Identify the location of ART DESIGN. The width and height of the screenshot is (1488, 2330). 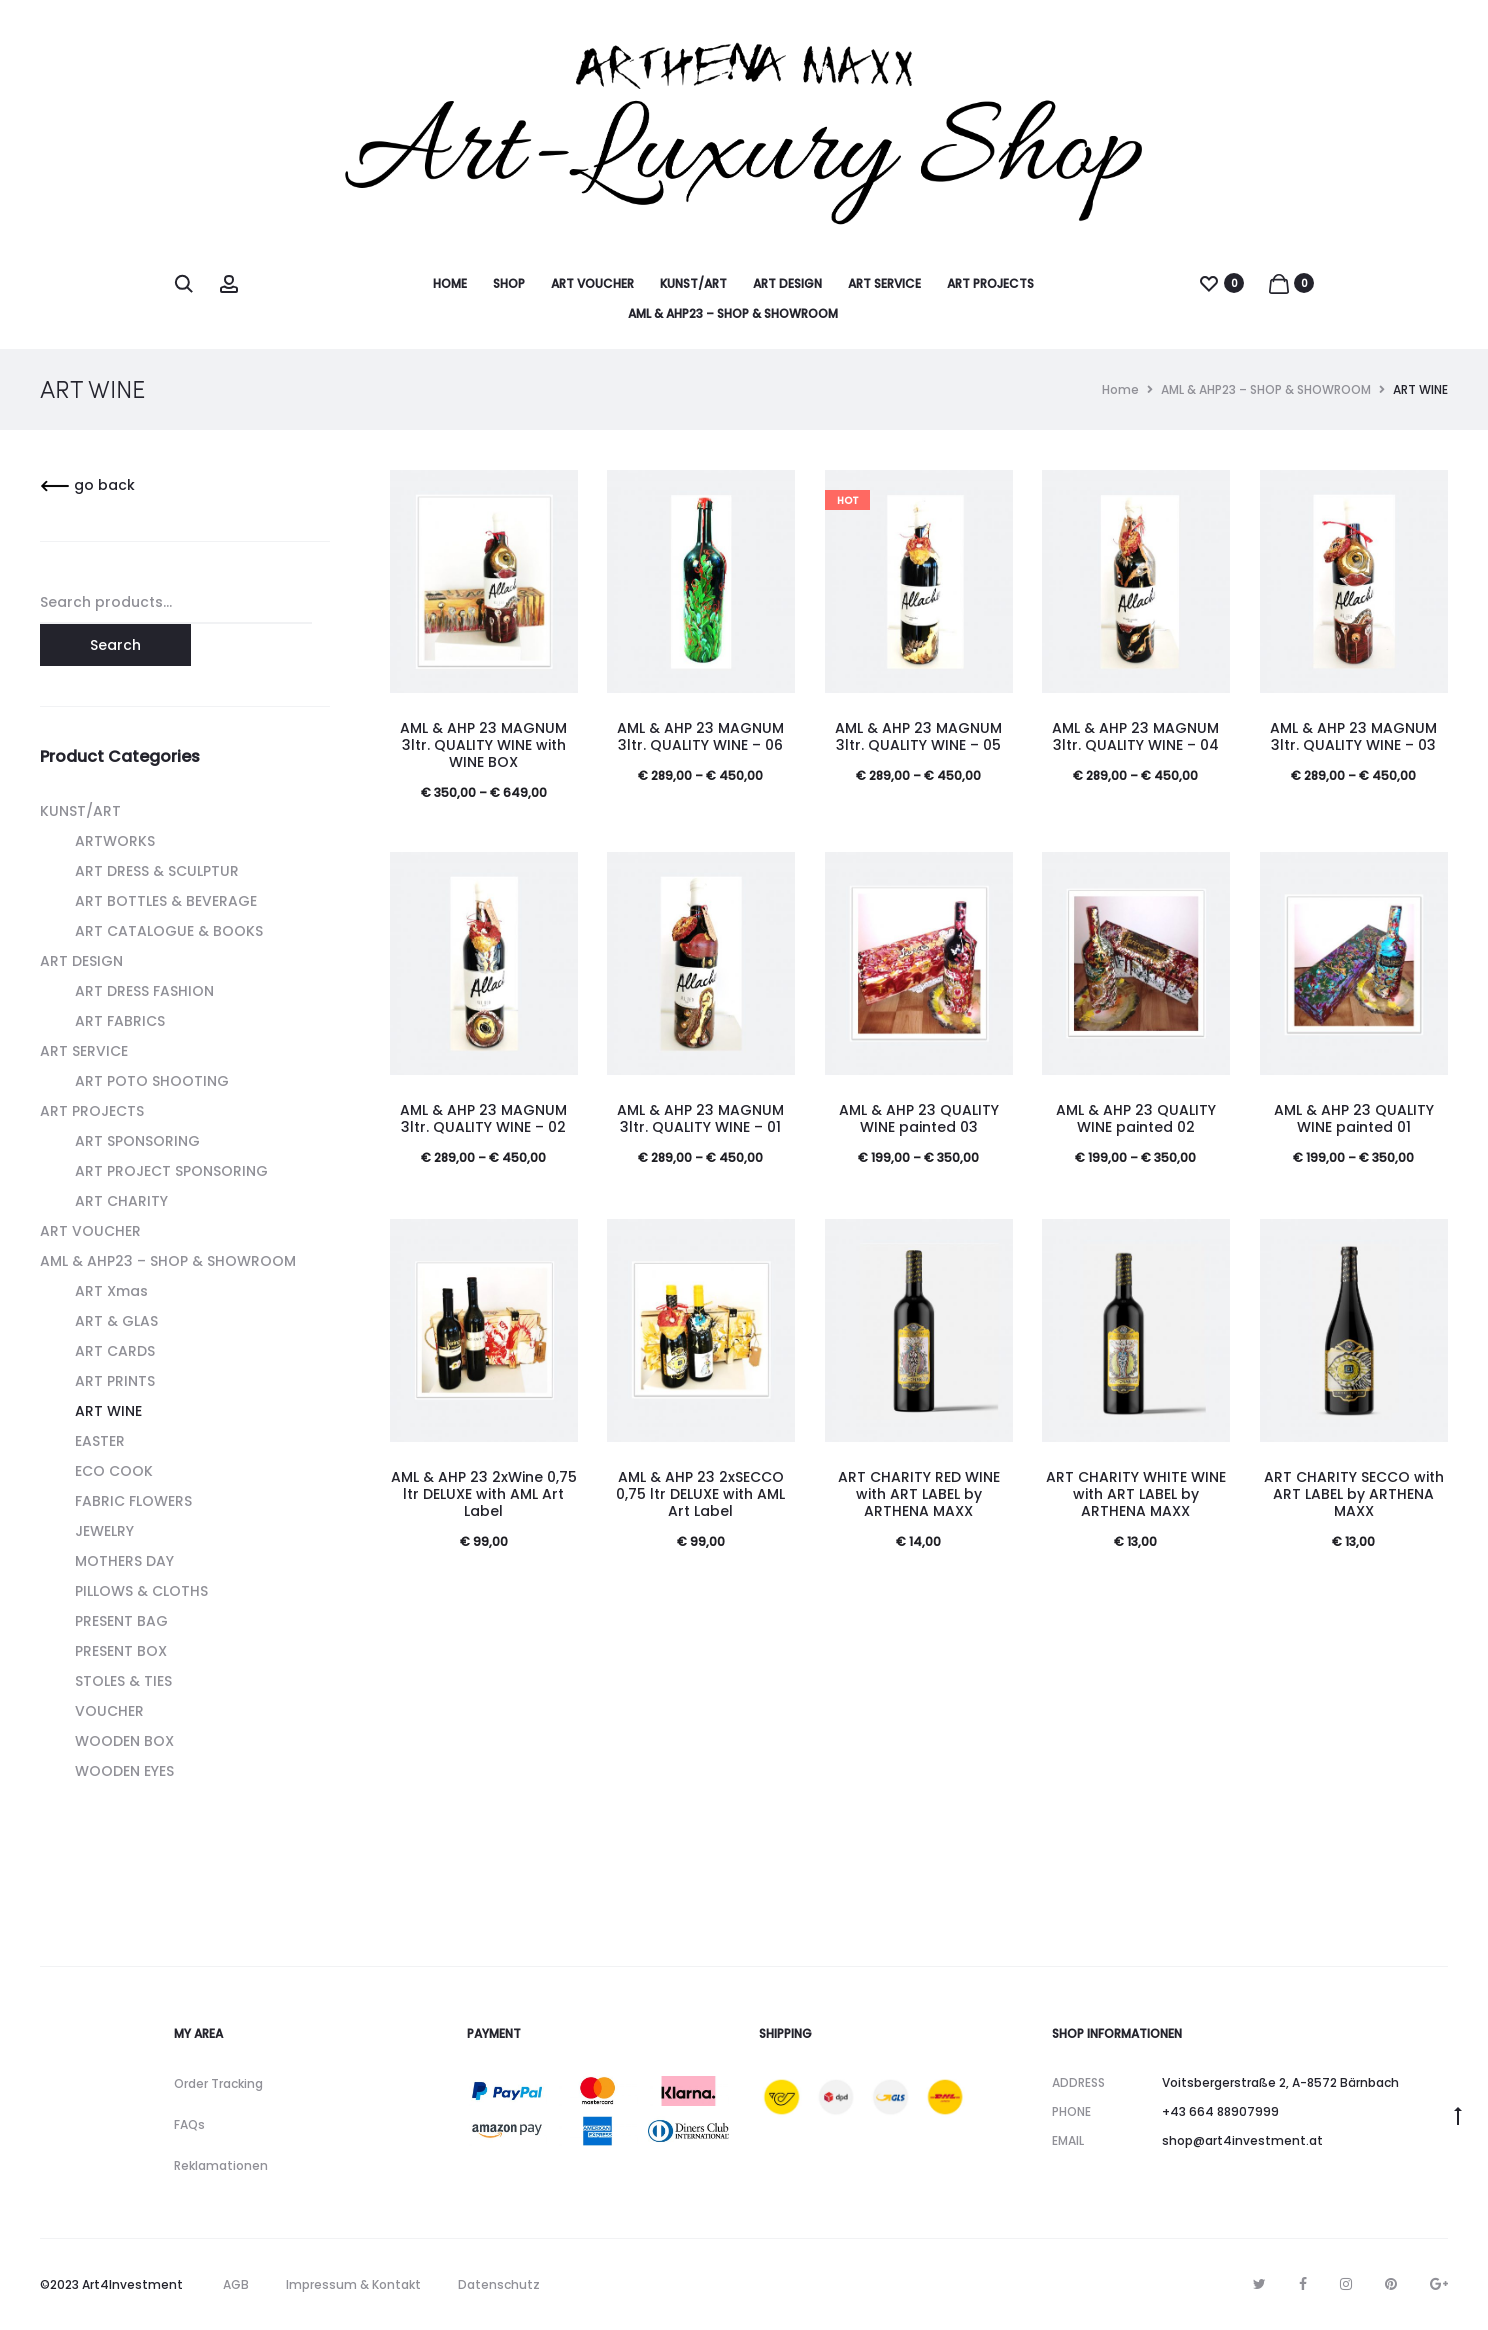
(787, 283).